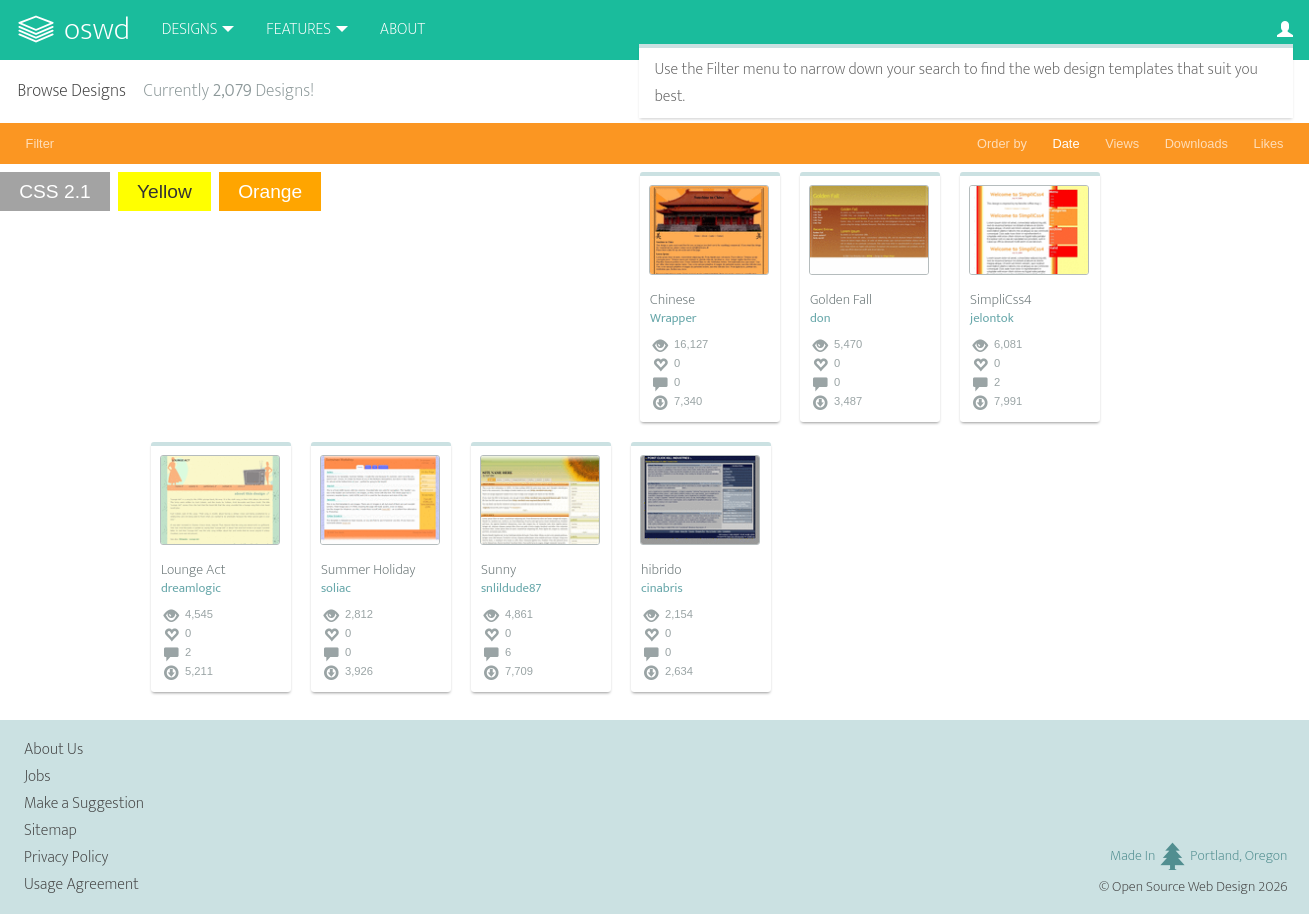  Describe the element at coordinates (50, 830) in the screenshot. I see `Sitemap` at that location.